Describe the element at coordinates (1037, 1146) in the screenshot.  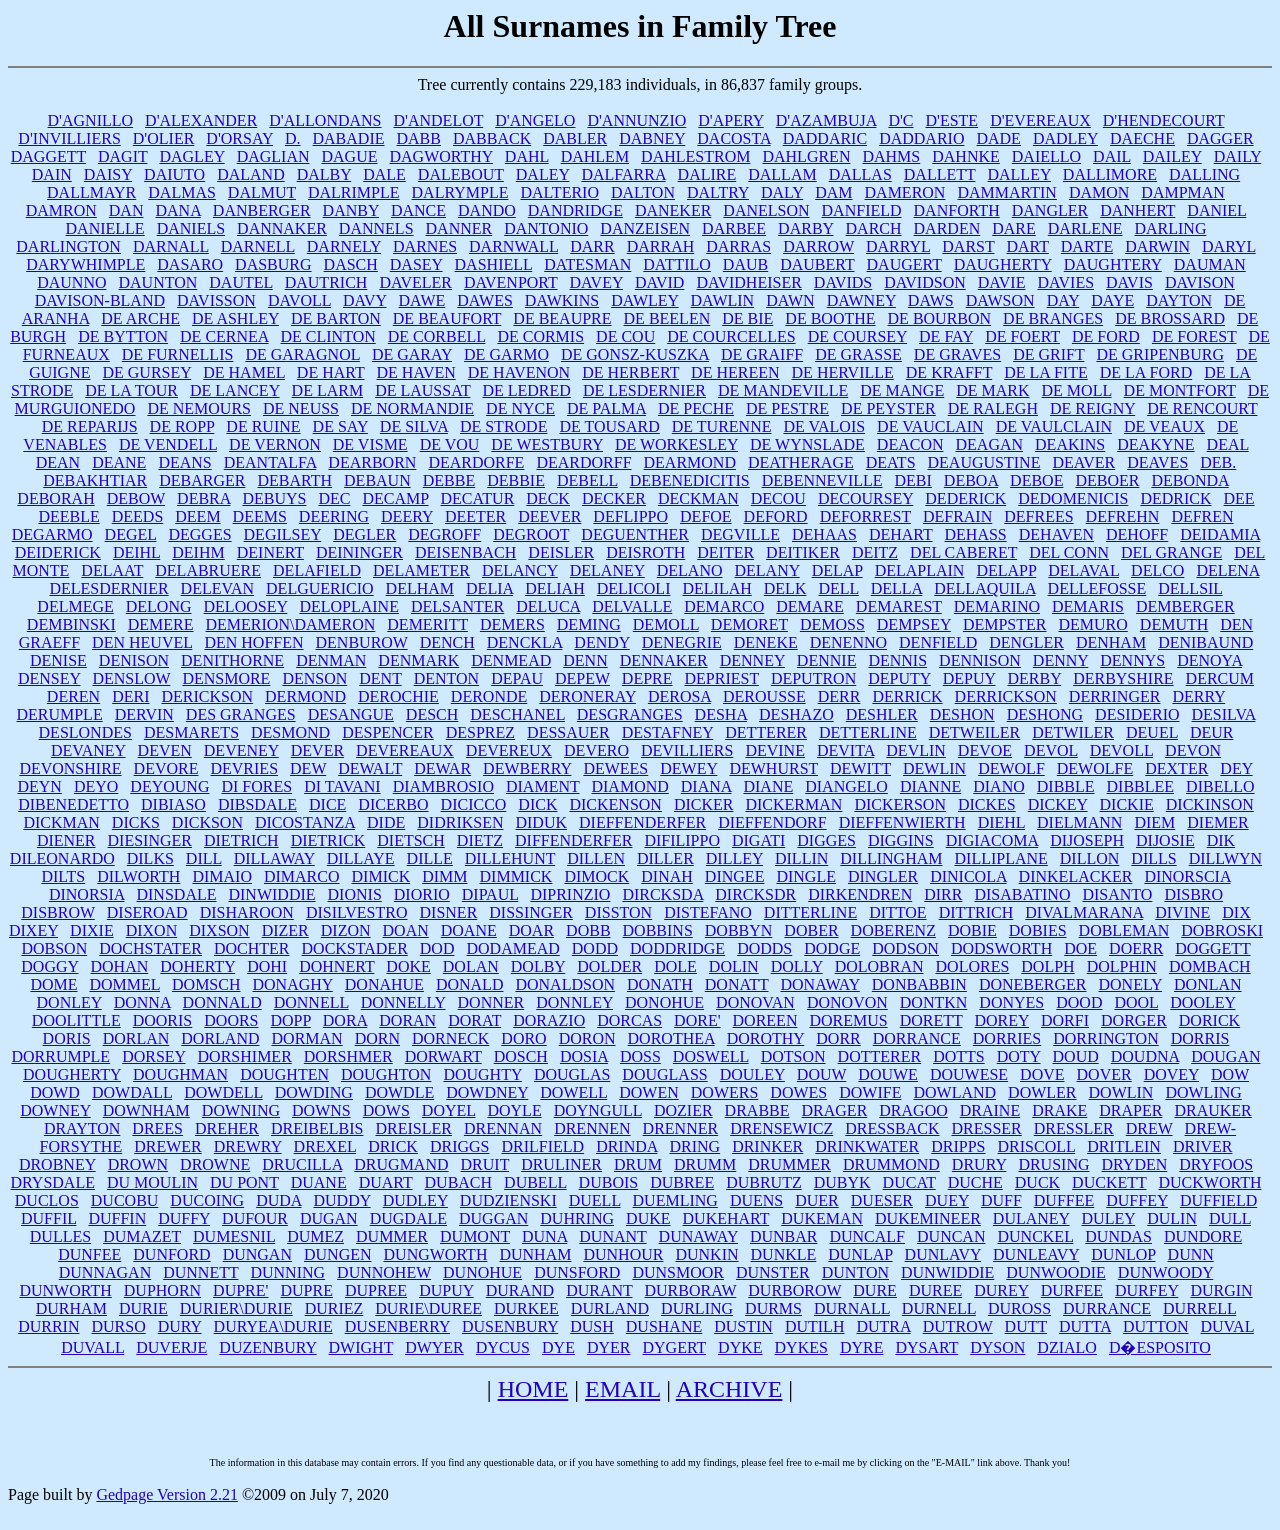
I see `DRISCOLL` at that location.